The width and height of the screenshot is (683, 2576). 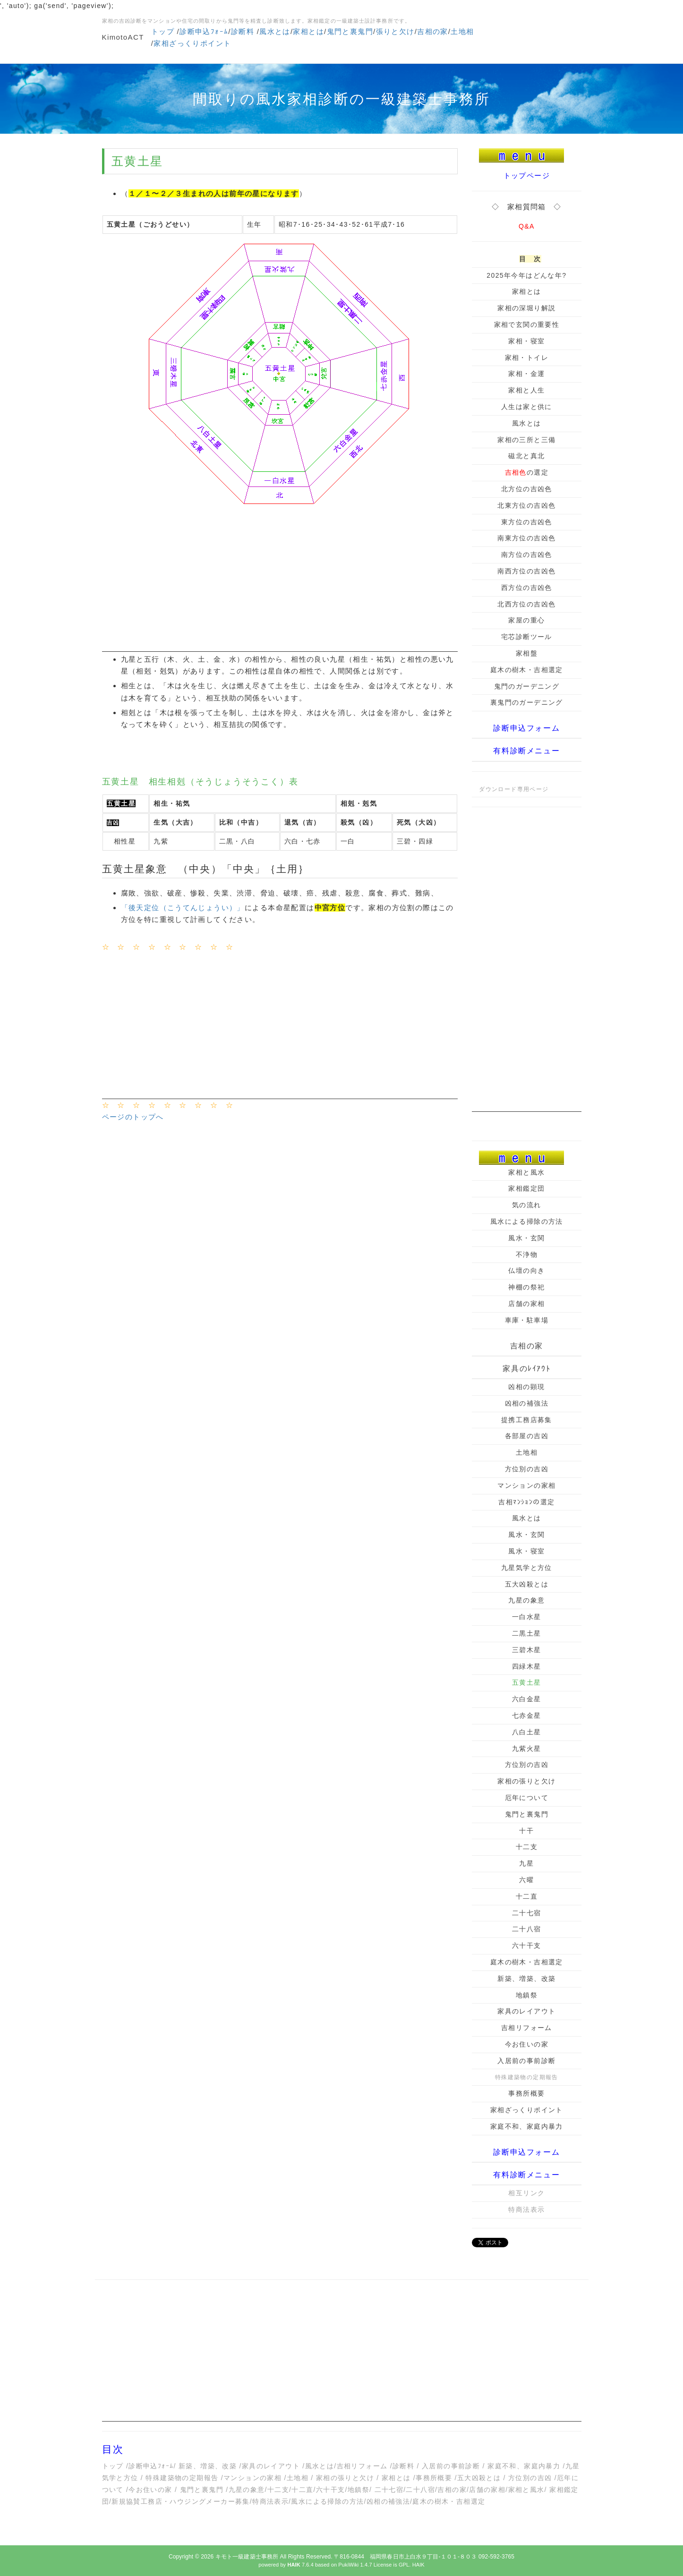 What do you see at coordinates (432, 31) in the screenshot?
I see `吉相の家` at bounding box center [432, 31].